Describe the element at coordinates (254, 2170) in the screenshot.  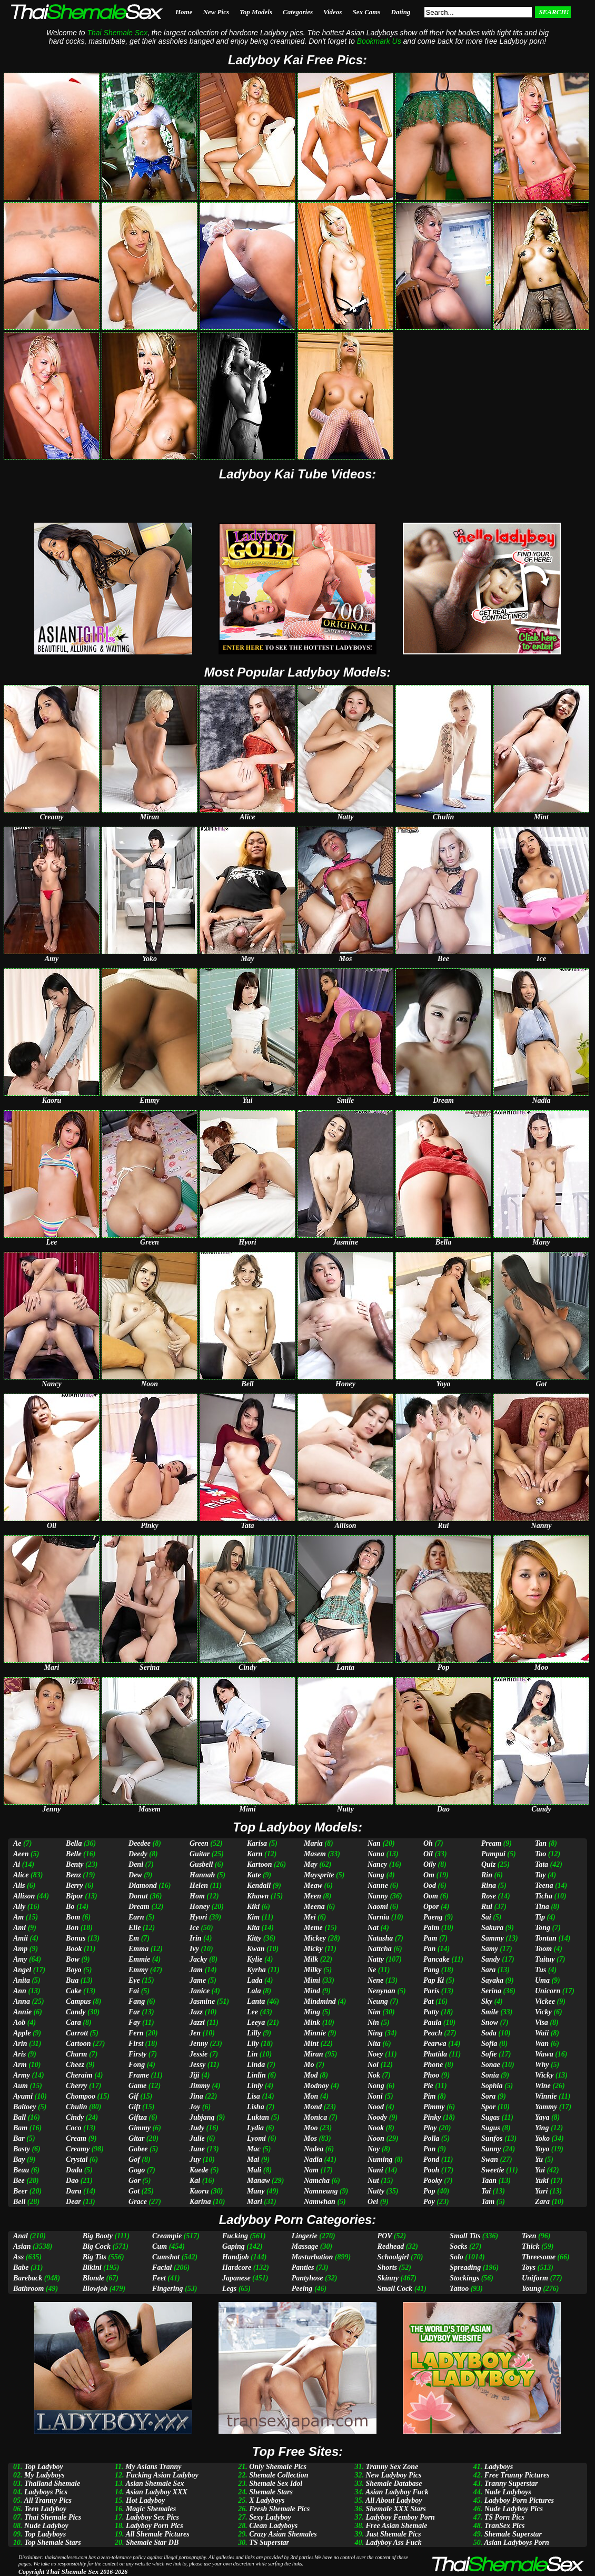
I see `Mali` at that location.